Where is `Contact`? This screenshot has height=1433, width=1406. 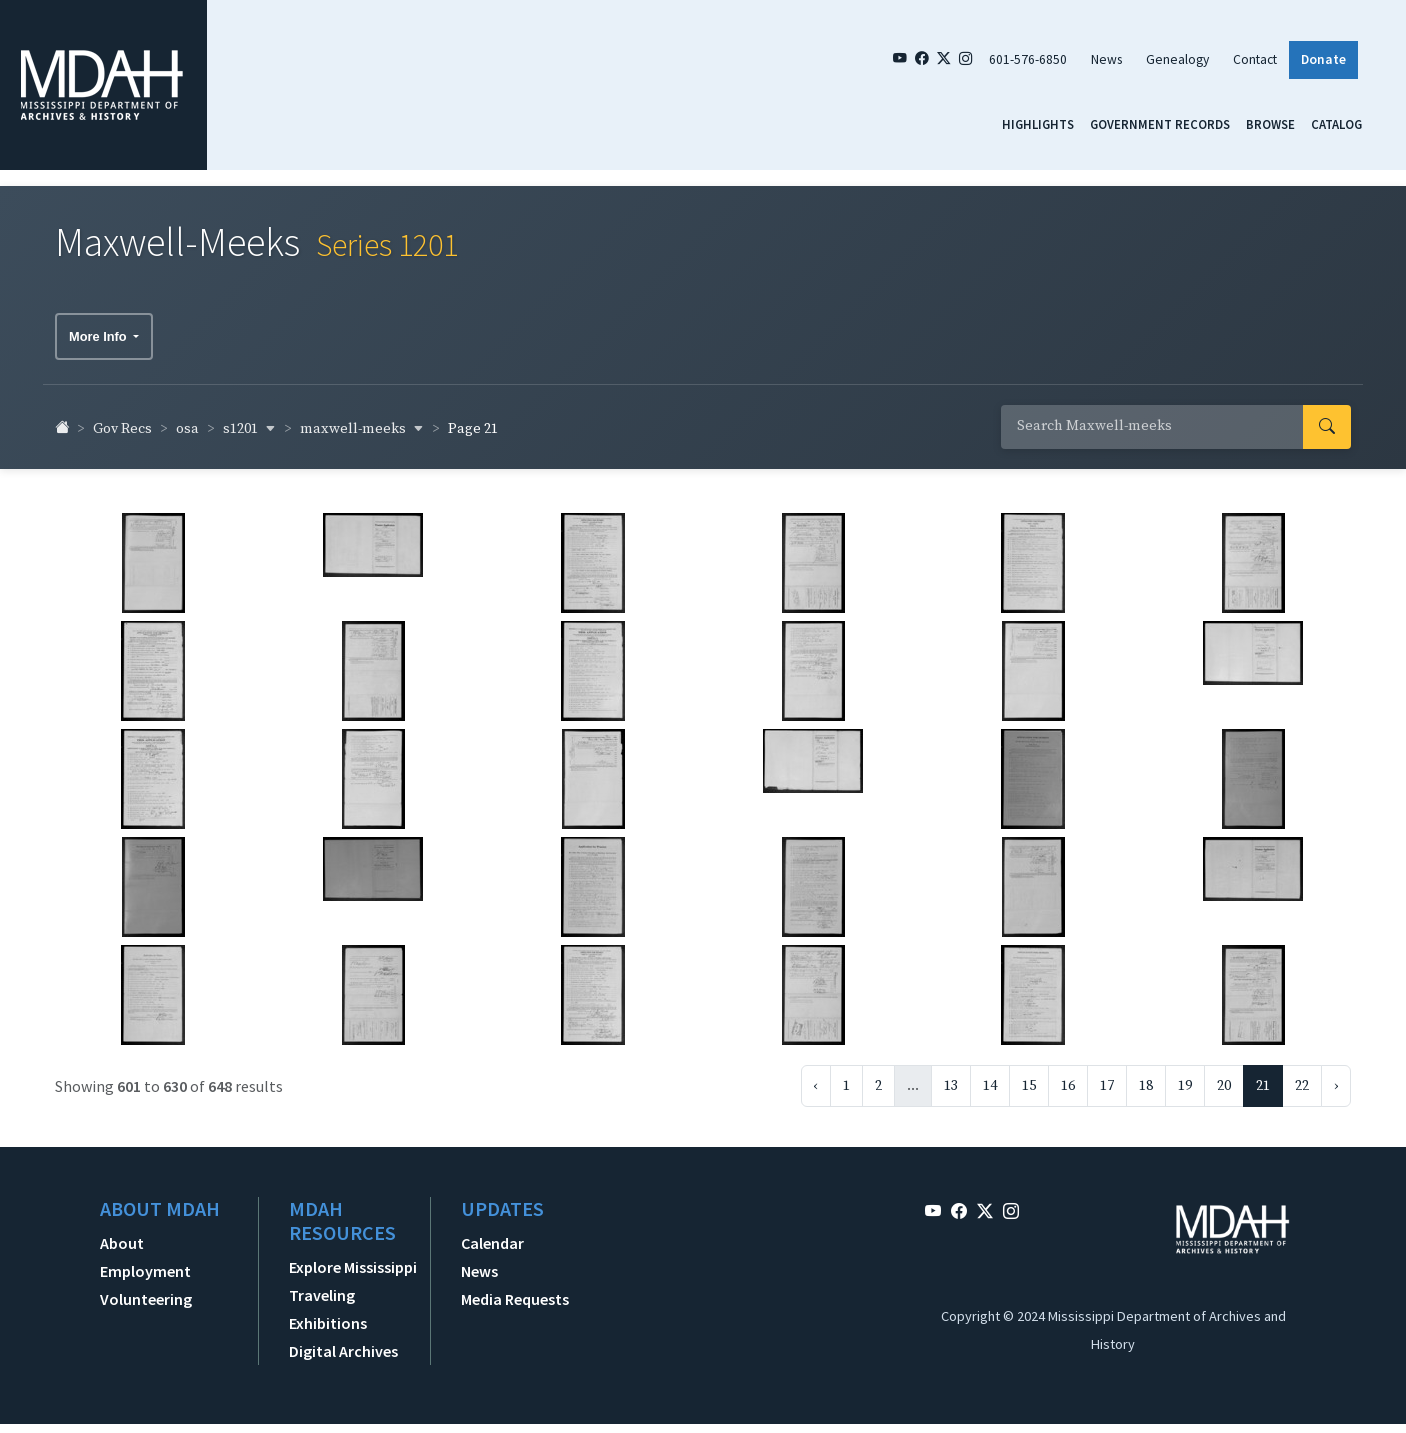
Contact is located at coordinates (1255, 59).